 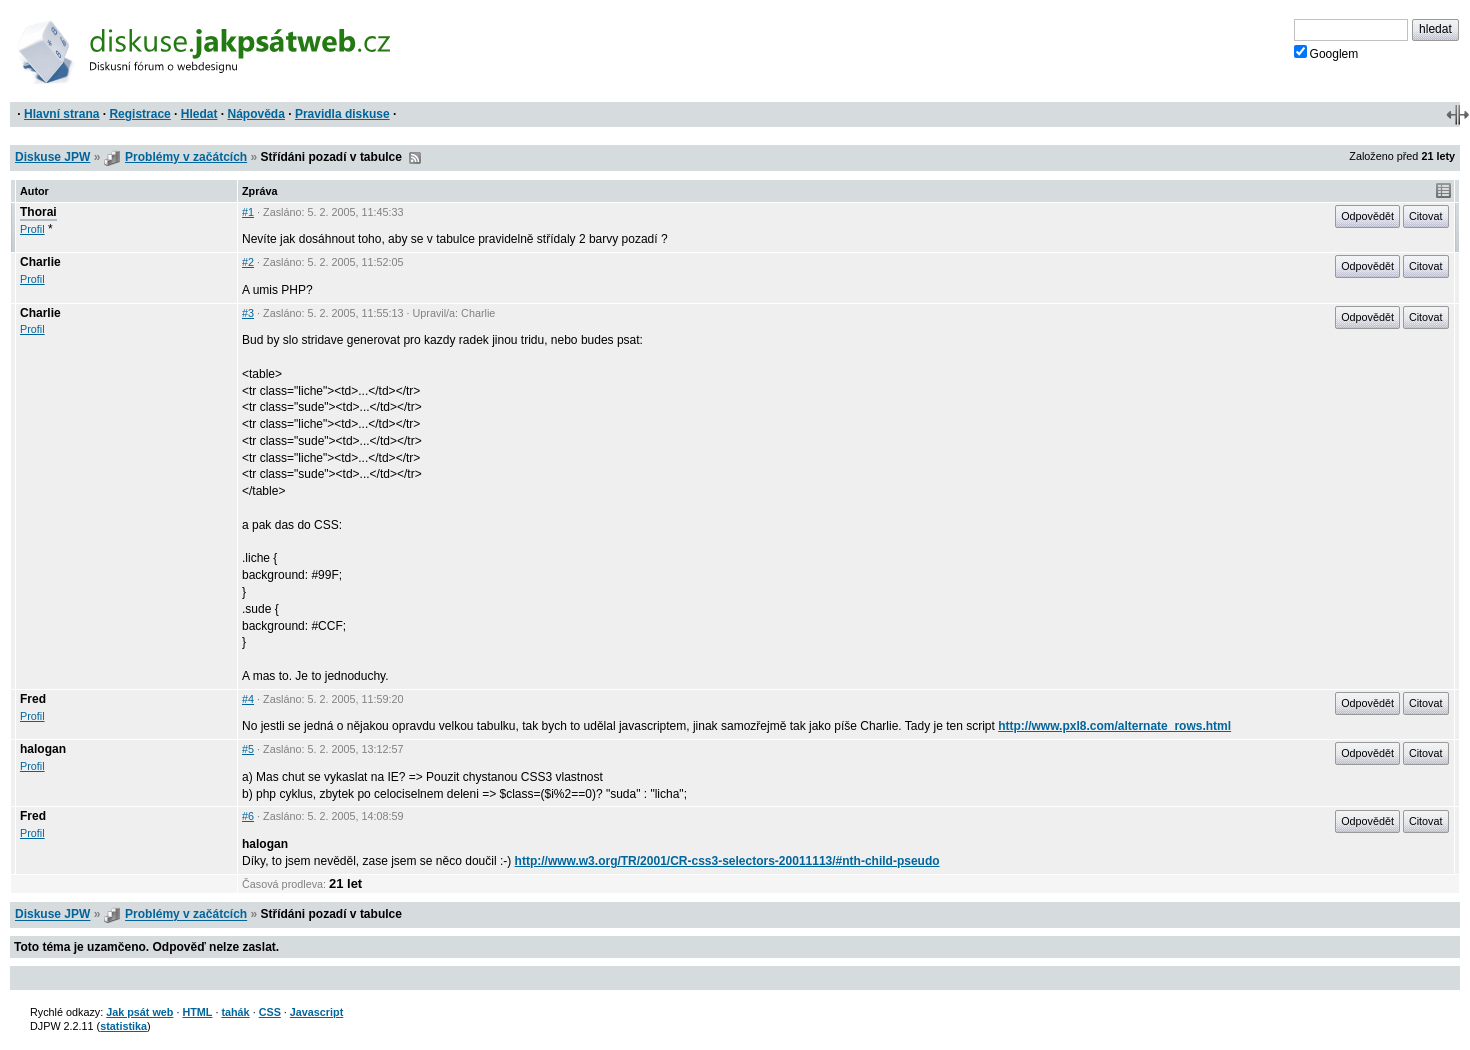 I want to click on Hledat, so click(x=199, y=114).